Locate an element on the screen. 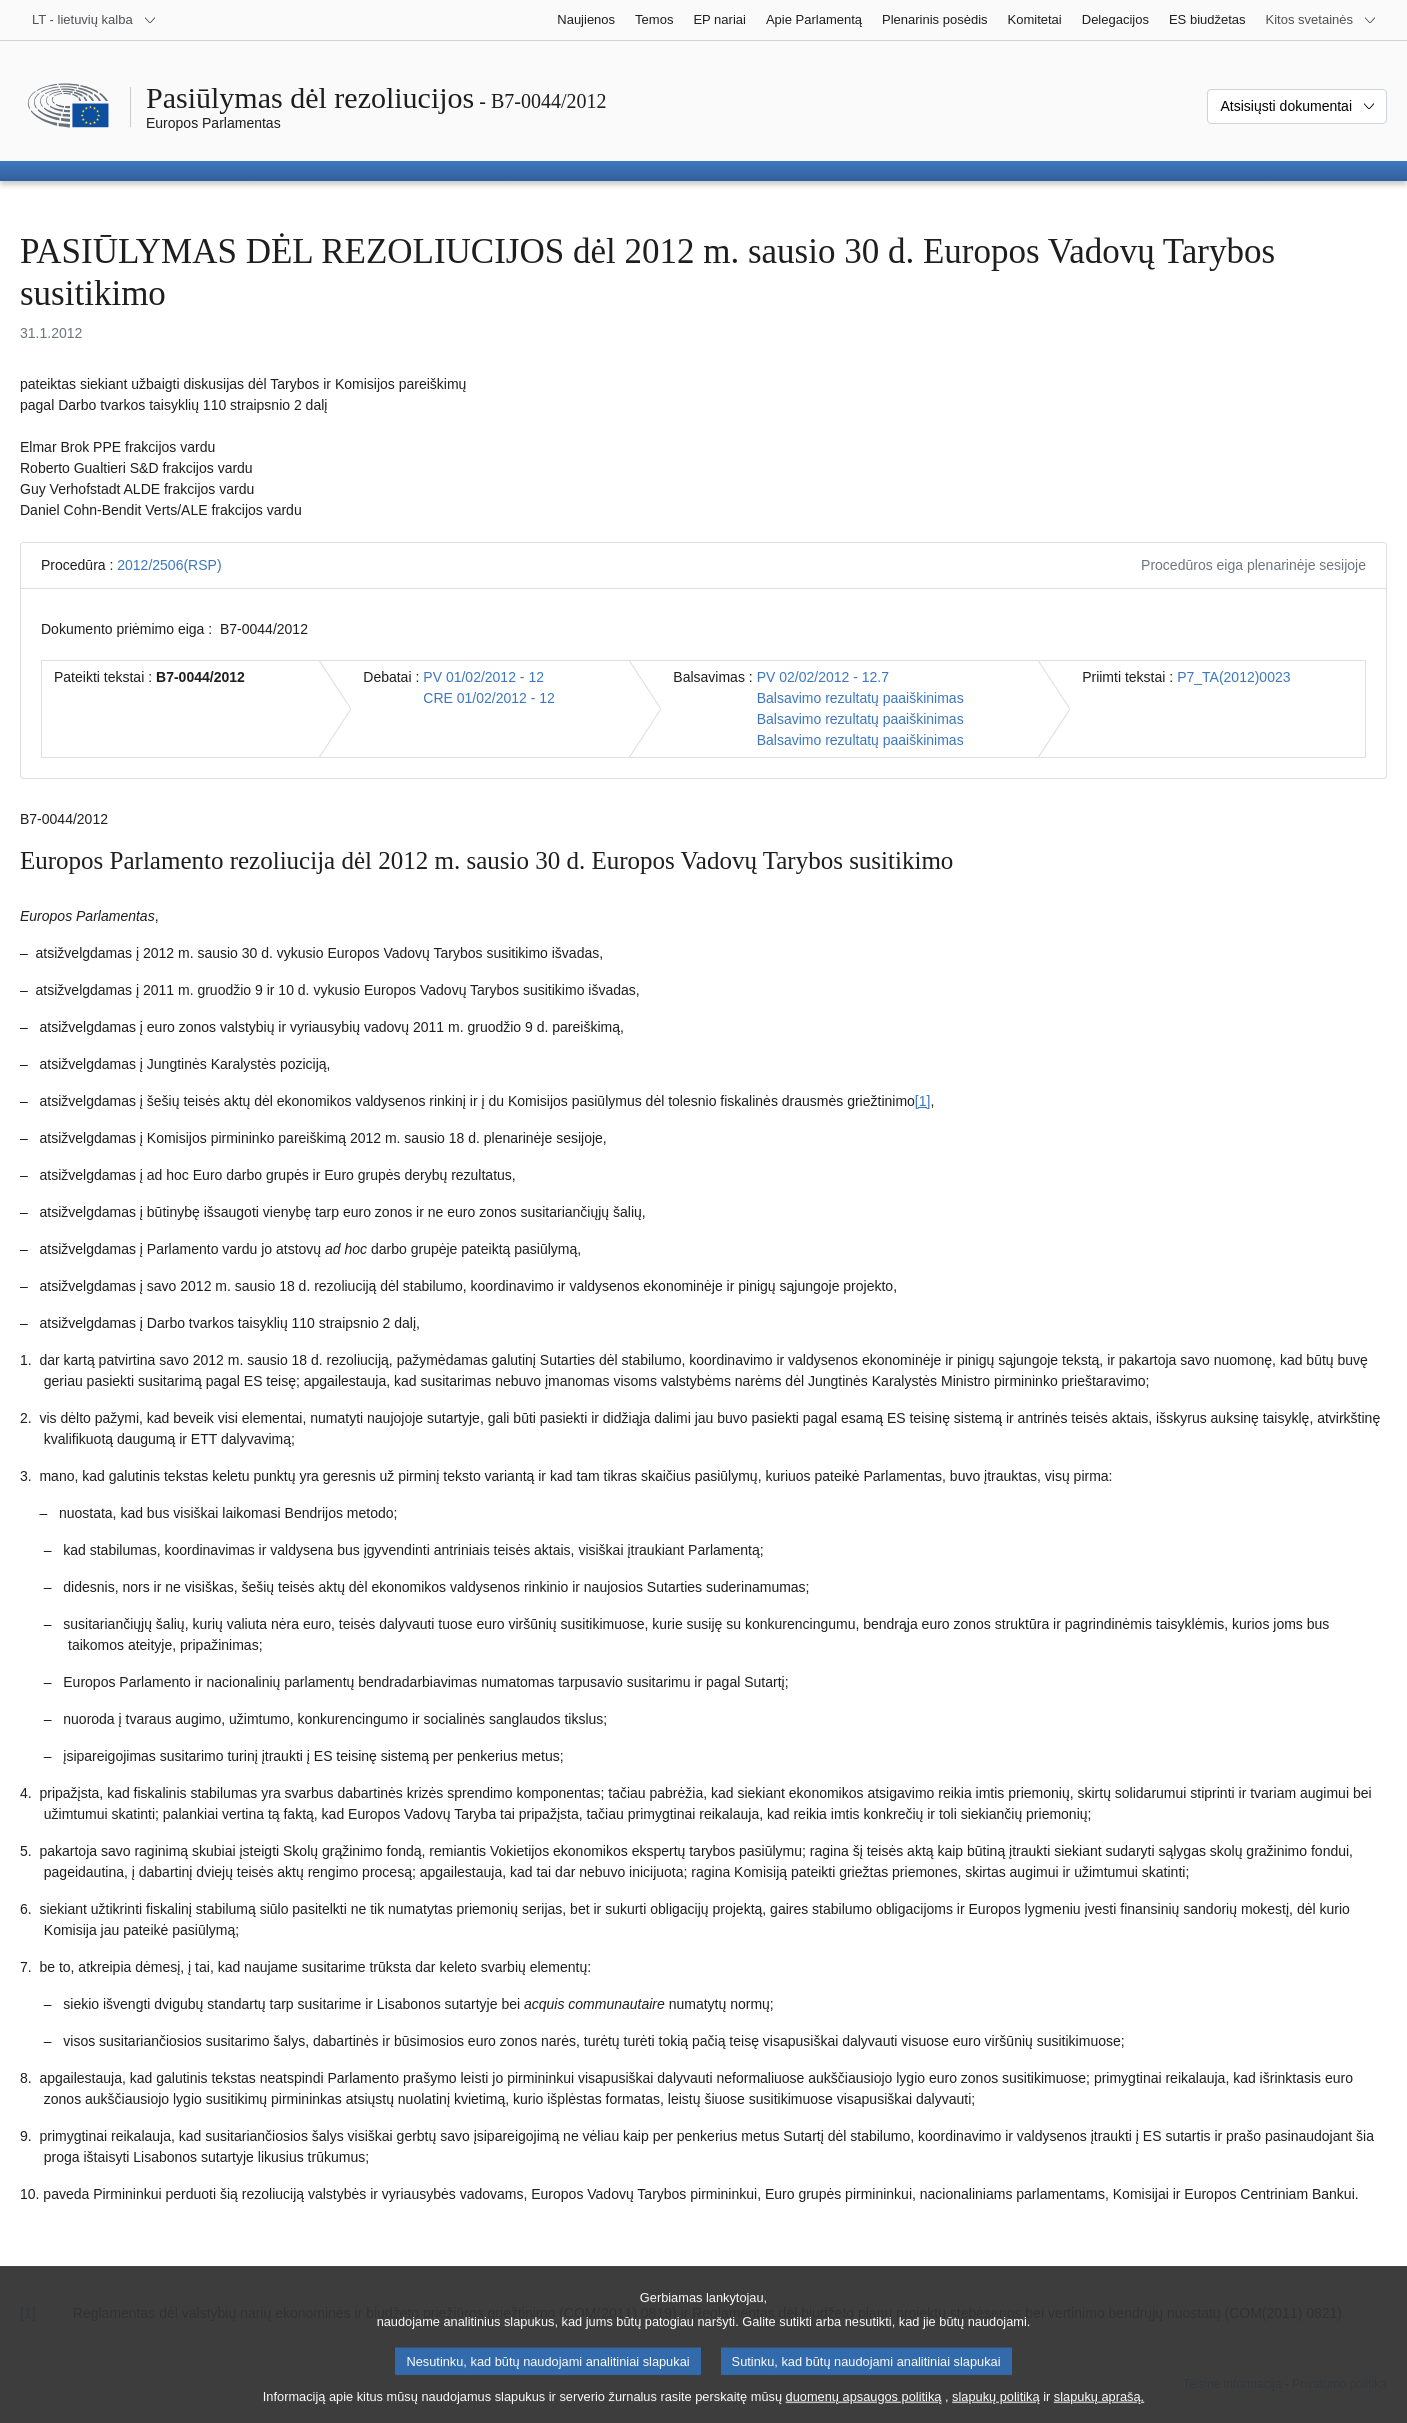  [1] [Žr. 1.1 išnašą.] is located at coordinates (923, 1101).